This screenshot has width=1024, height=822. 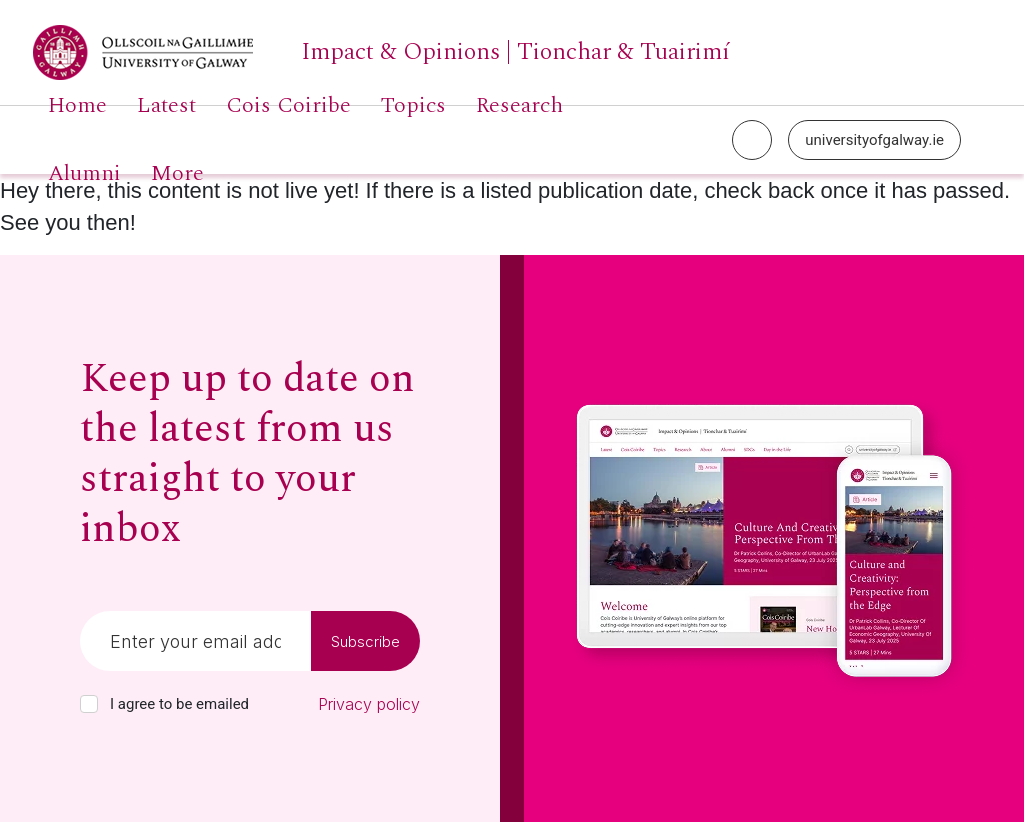 What do you see at coordinates (874, 140) in the screenshot?
I see `universityofgalway.ie [University of Galway link]` at bounding box center [874, 140].